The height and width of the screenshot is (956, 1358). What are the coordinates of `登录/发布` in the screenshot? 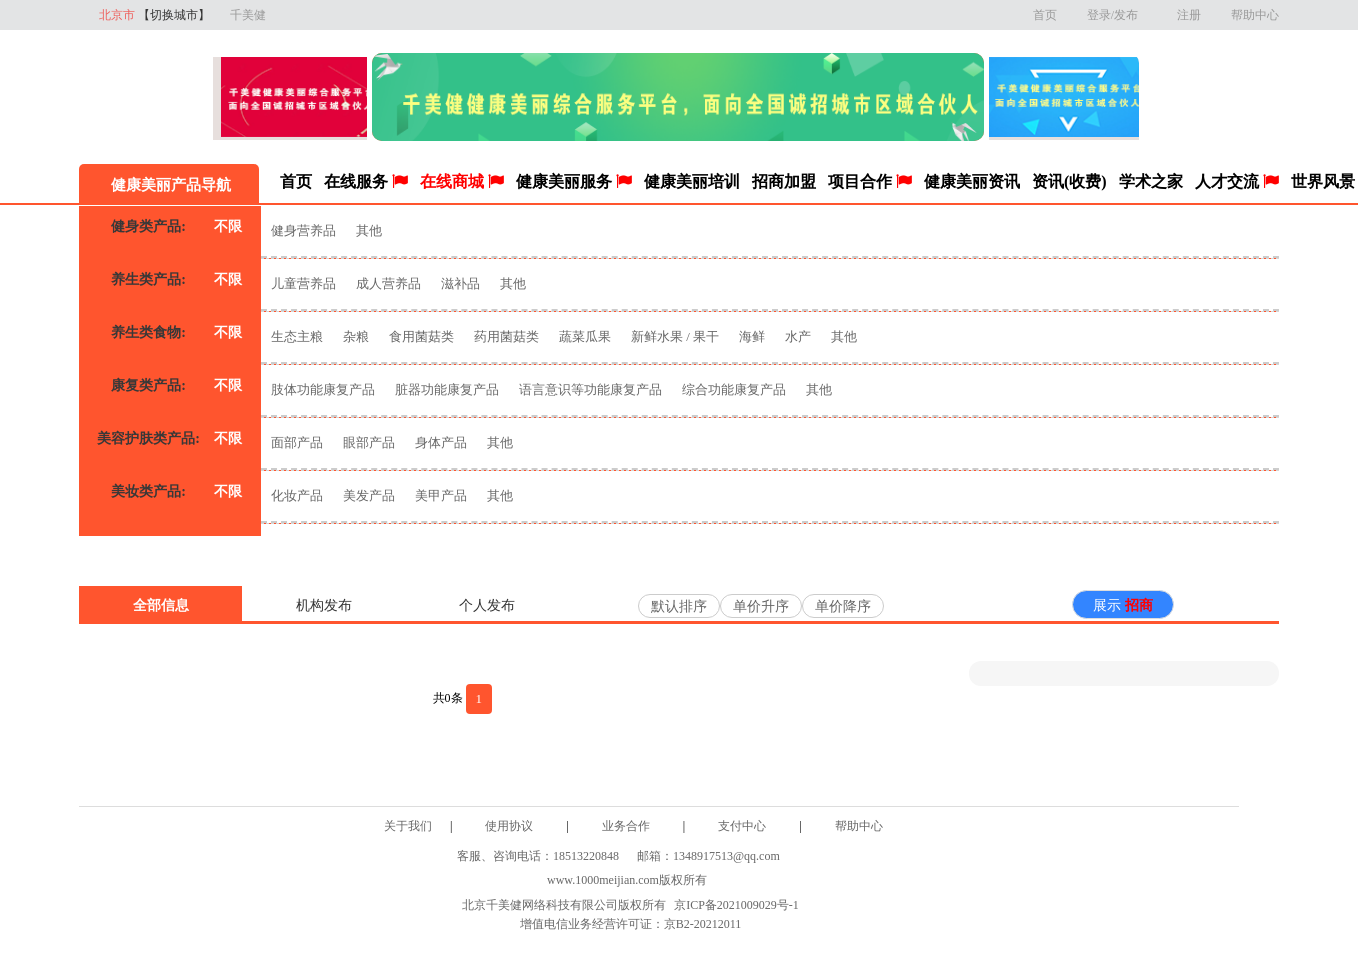 It's located at (1117, 15).